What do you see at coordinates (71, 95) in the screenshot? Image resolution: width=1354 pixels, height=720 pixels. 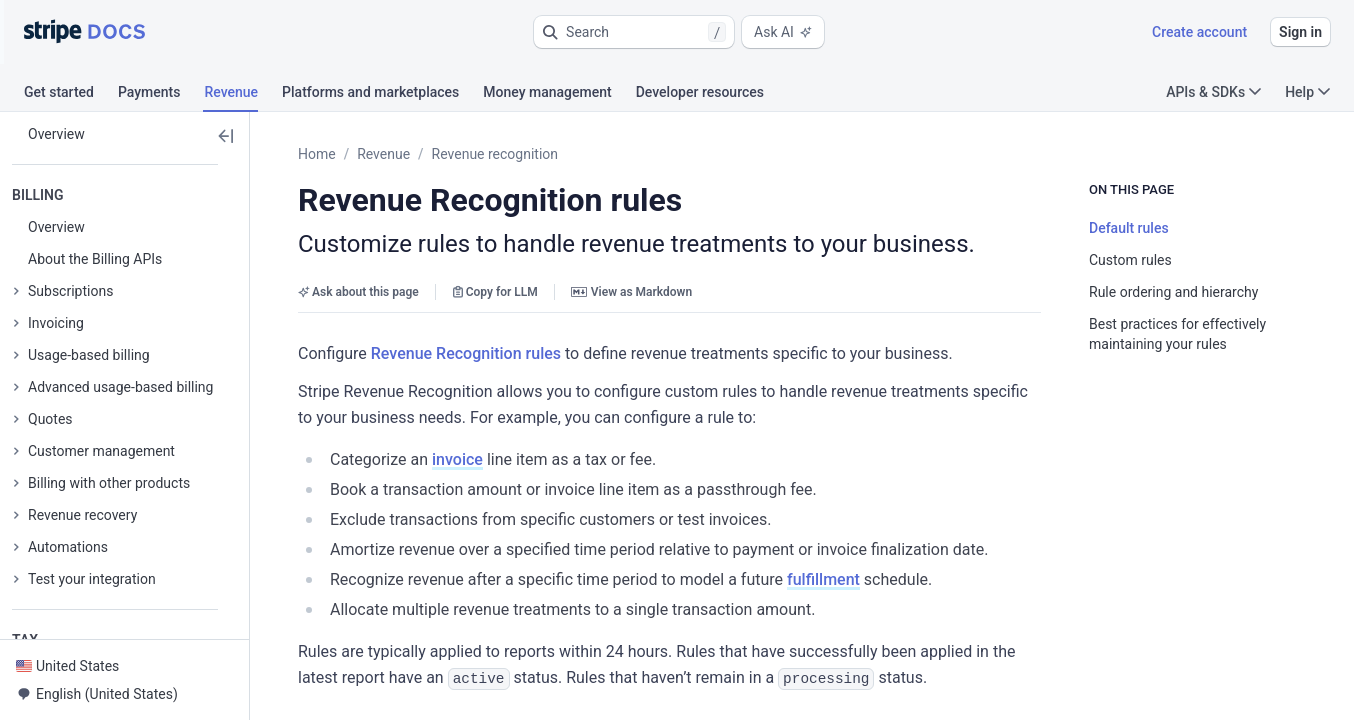 I see `[tab]` at bounding box center [71, 95].